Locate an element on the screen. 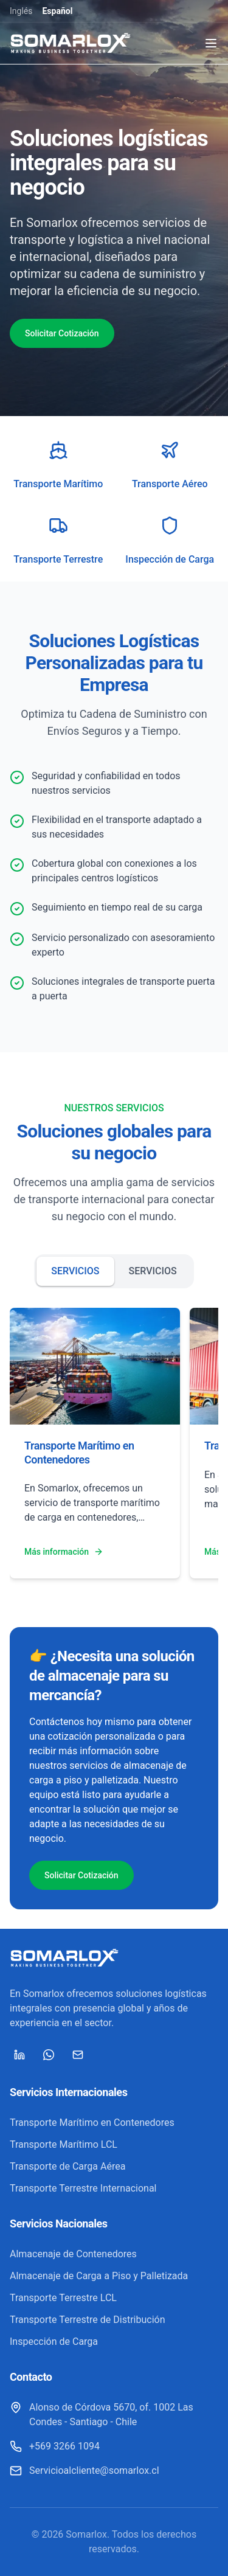  [Servicioalcliente@somarlox.cl] is located at coordinates (84, 2470).